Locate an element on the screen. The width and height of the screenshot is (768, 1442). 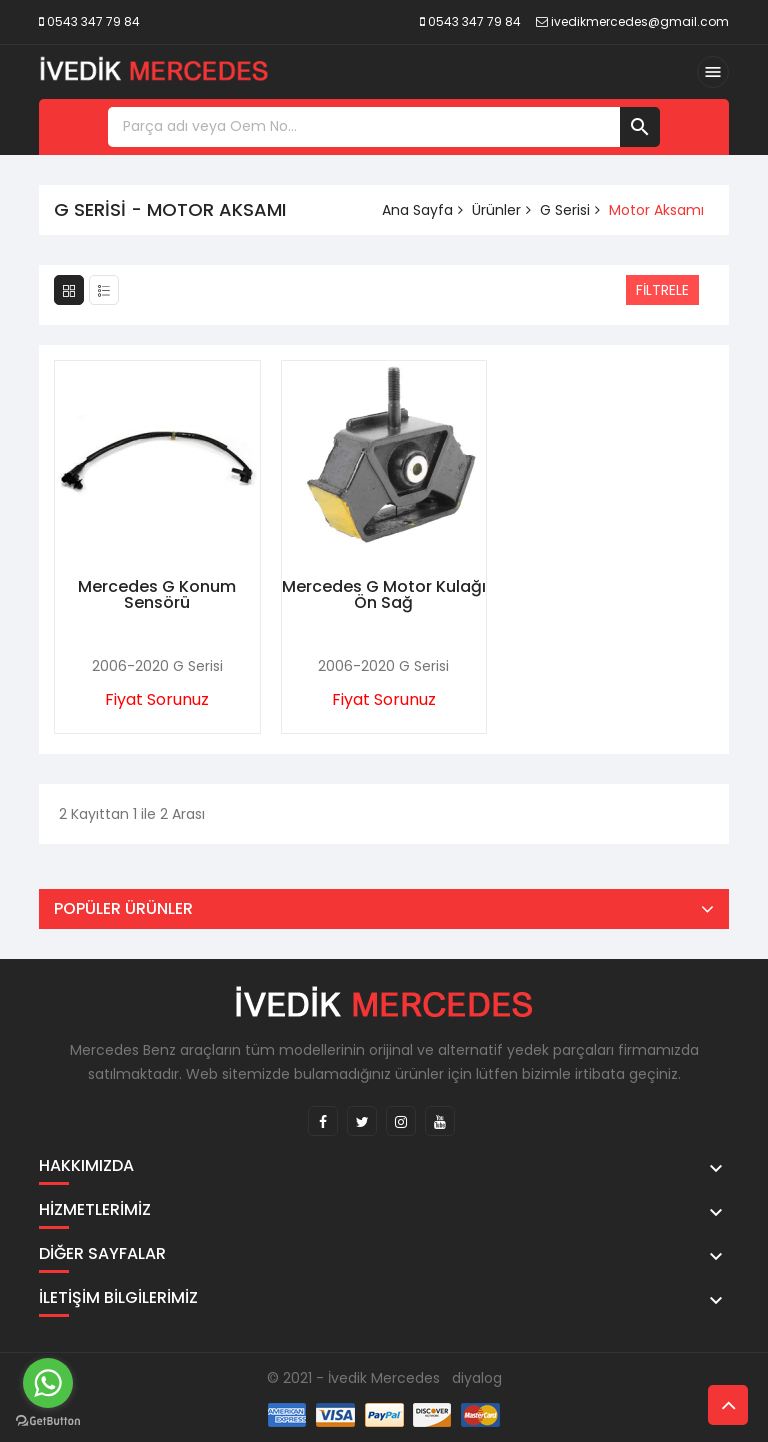
[Go to GetButton.io website] is located at coordinates (48, 1421).